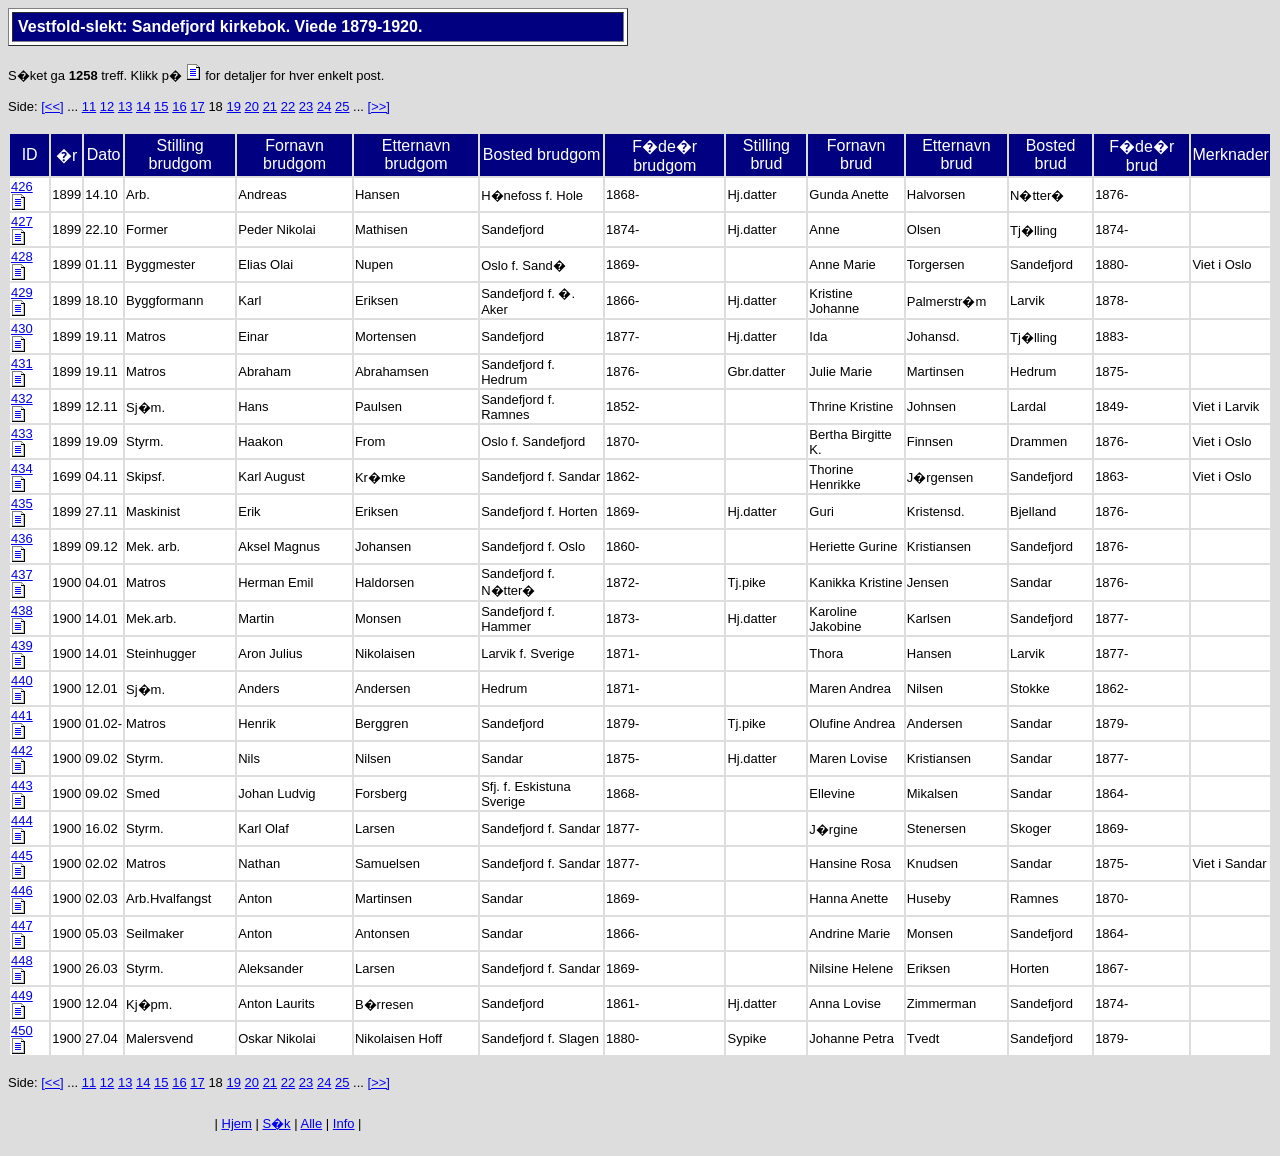  Describe the element at coordinates (89, 106) in the screenshot. I see `11` at that location.